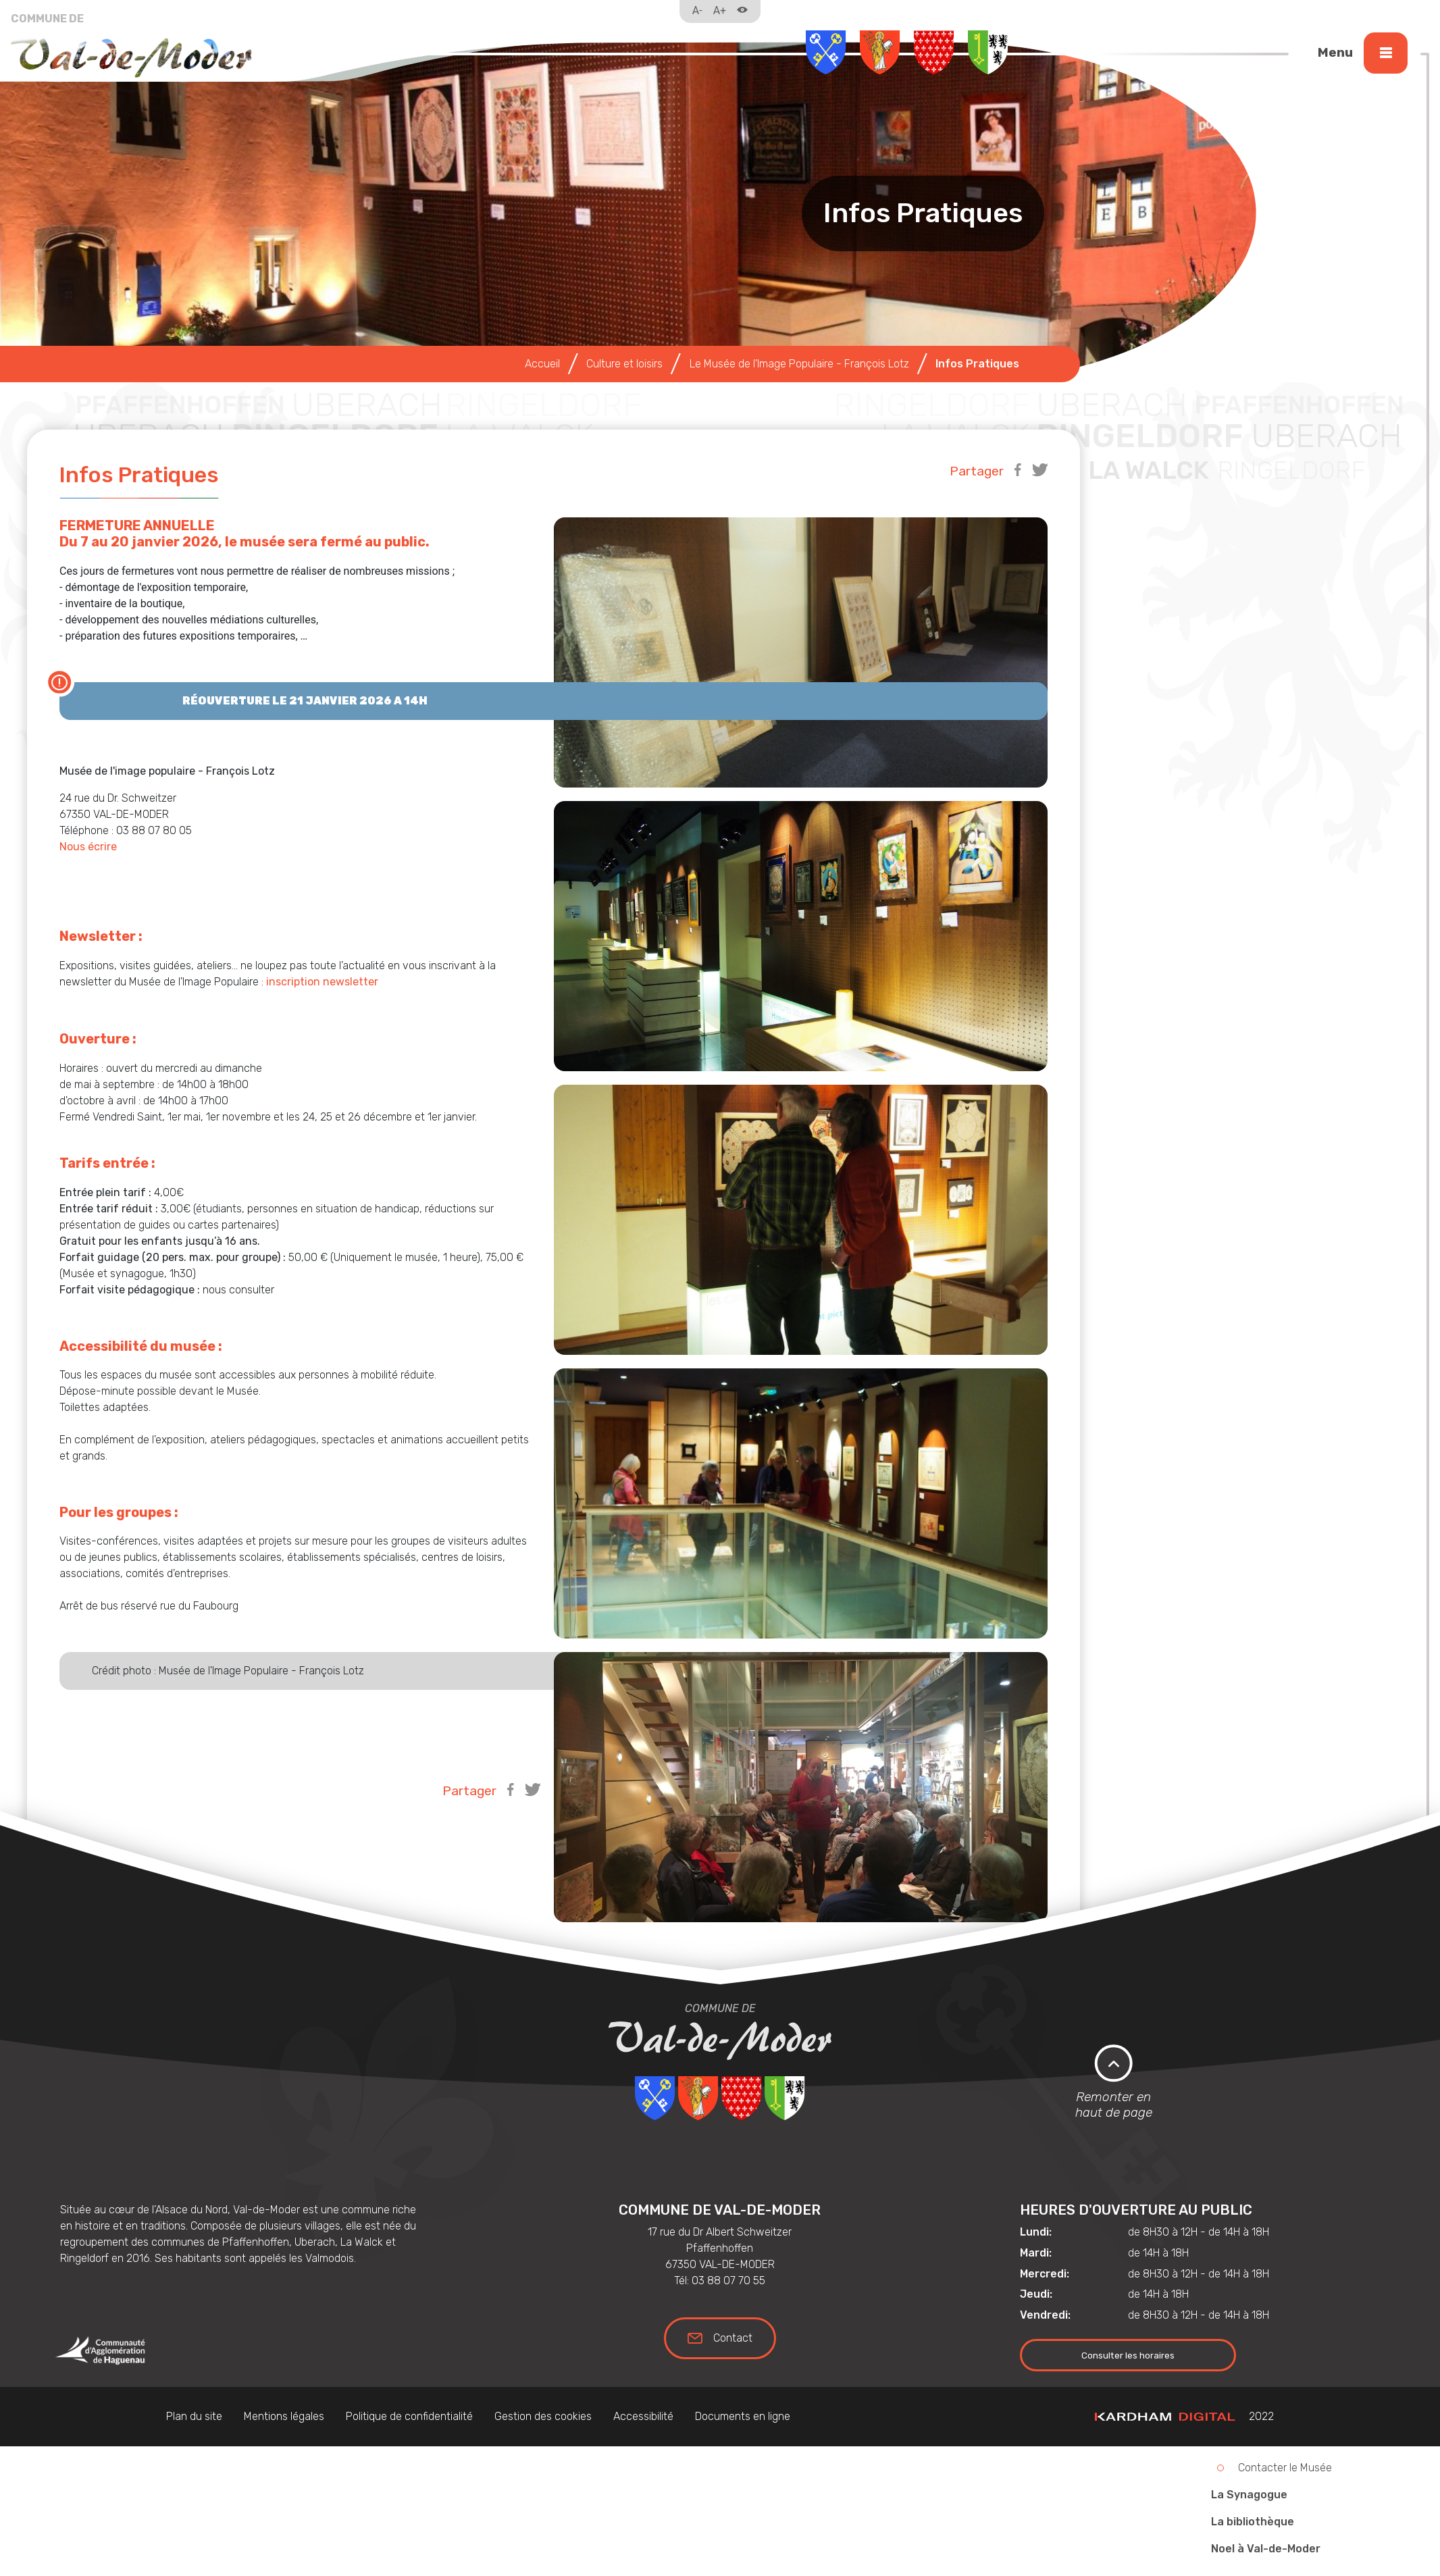 The width and height of the screenshot is (1440, 2576). What do you see at coordinates (542, 363) in the screenshot?
I see `Accueil` at bounding box center [542, 363].